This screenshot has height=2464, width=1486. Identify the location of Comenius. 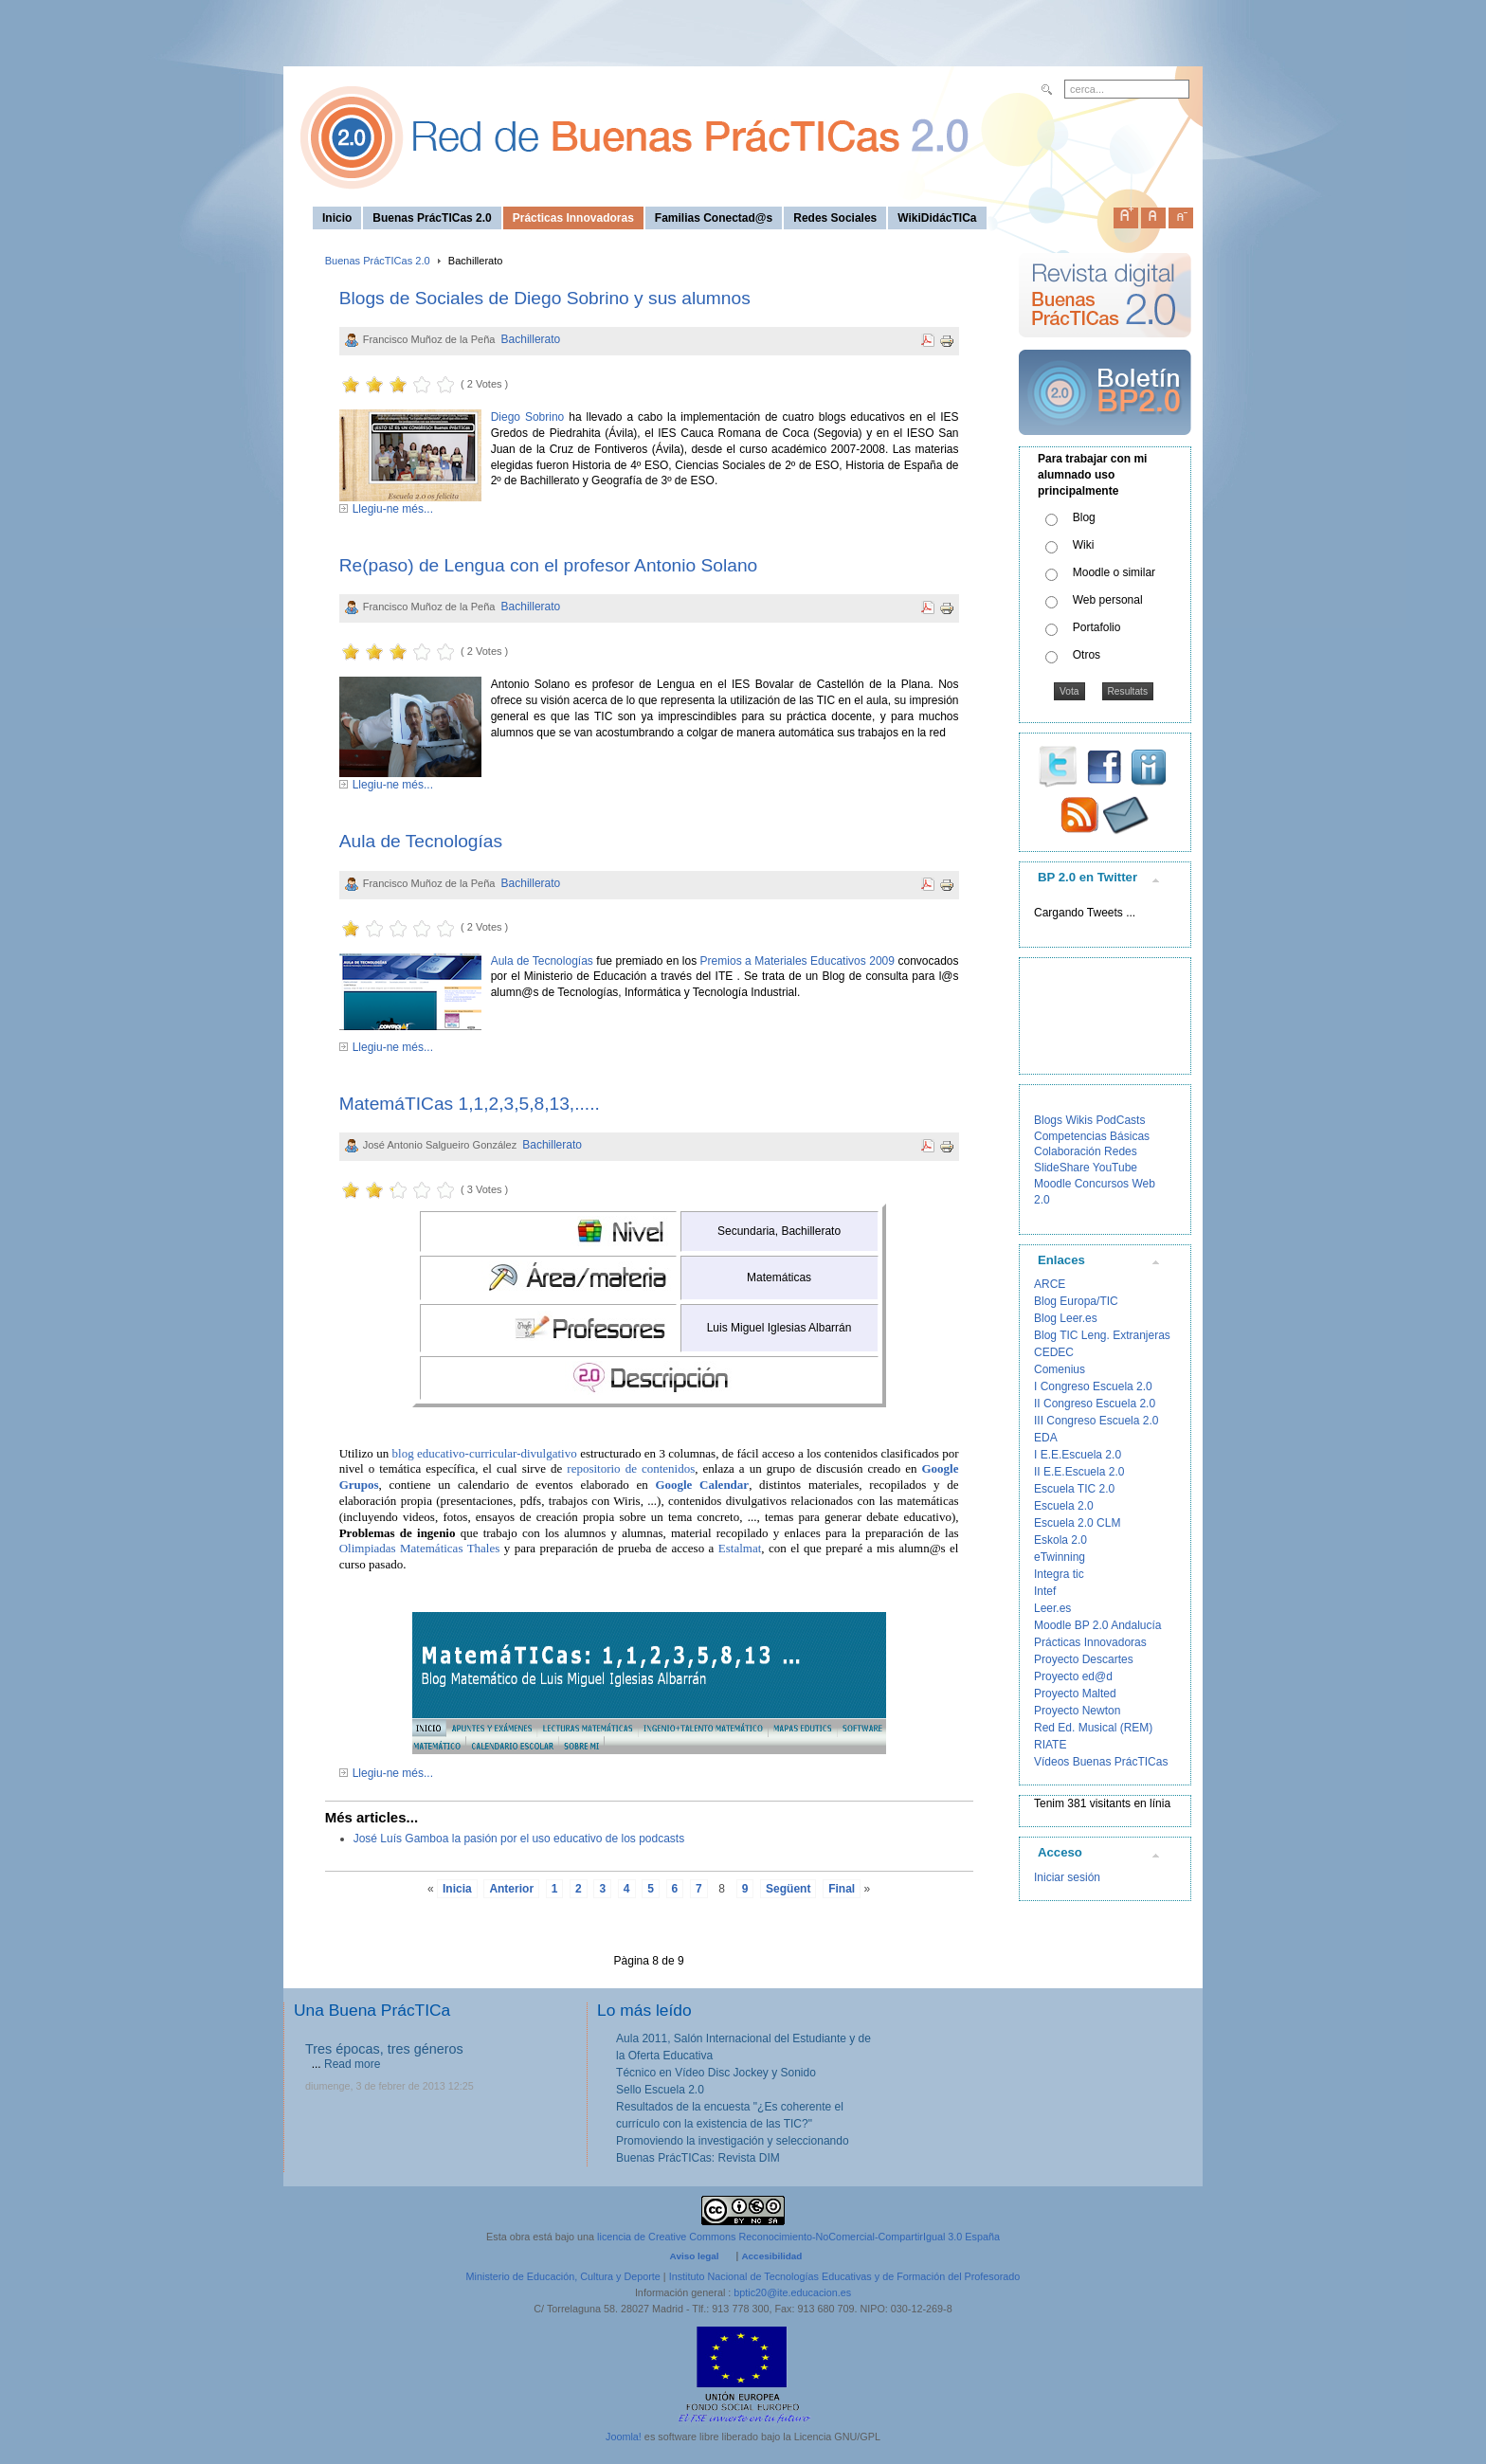
(1059, 1369).